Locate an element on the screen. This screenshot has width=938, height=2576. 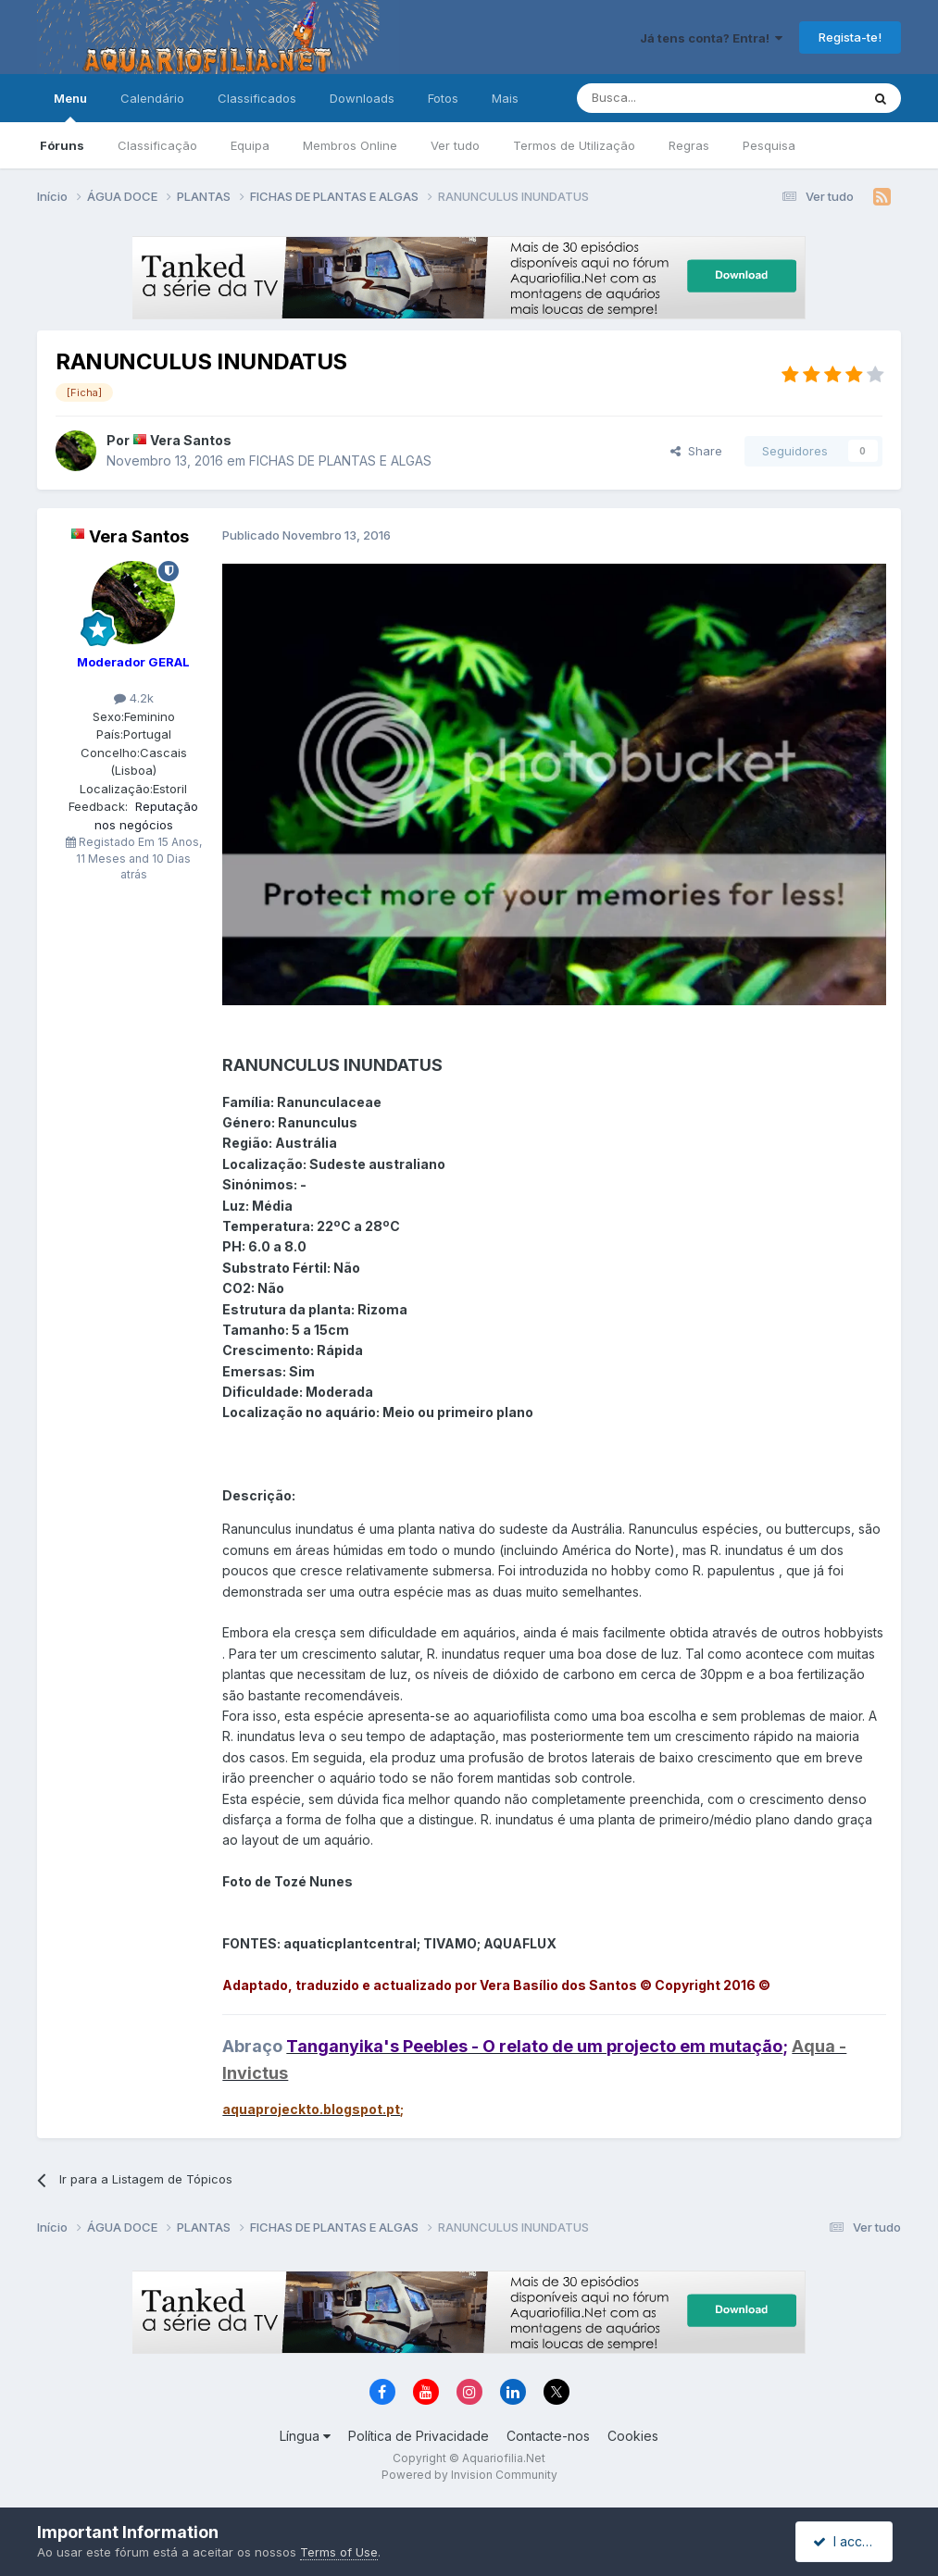
Termos de Utilização is located at coordinates (574, 145).